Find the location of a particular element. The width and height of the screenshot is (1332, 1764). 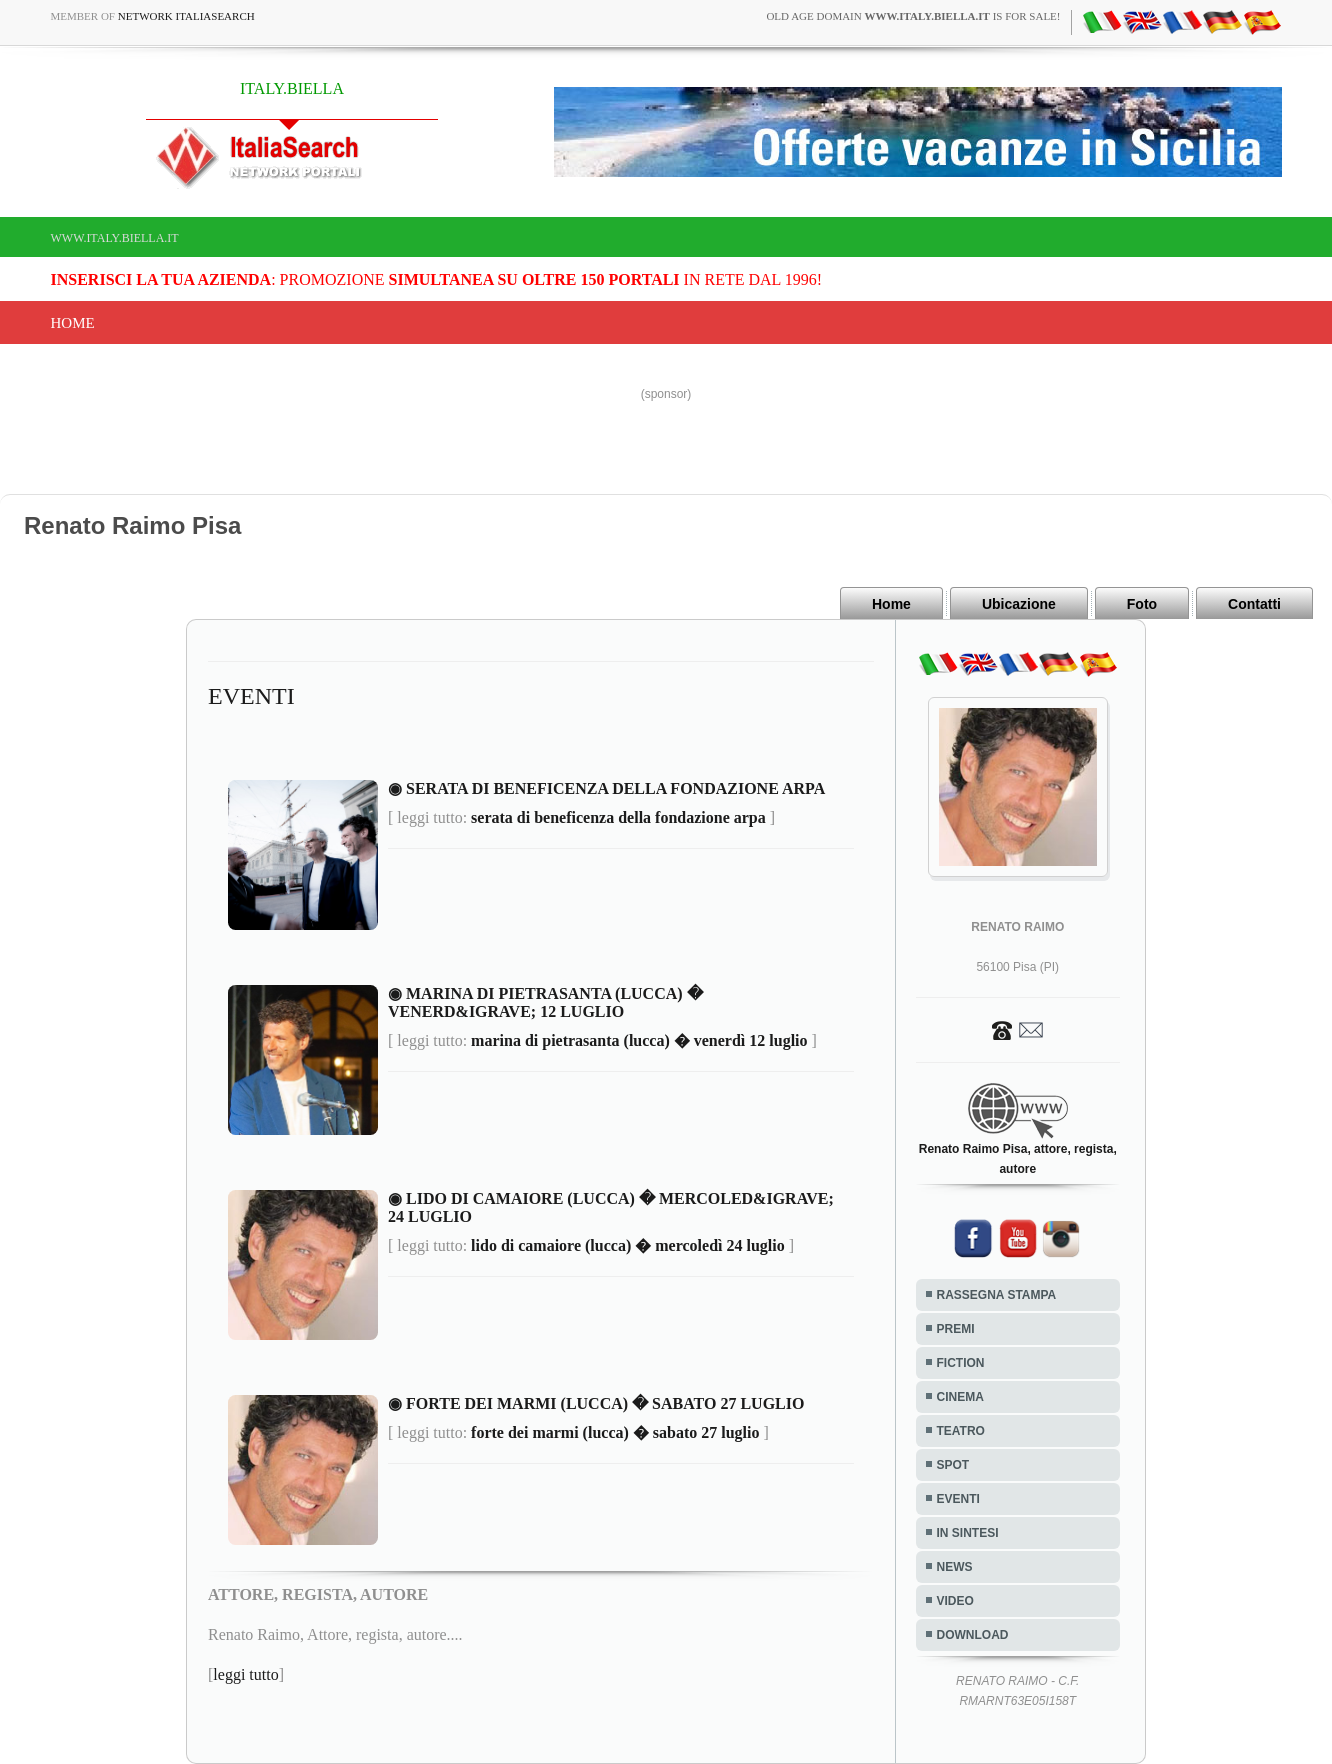

SPOT is located at coordinates (953, 1465).